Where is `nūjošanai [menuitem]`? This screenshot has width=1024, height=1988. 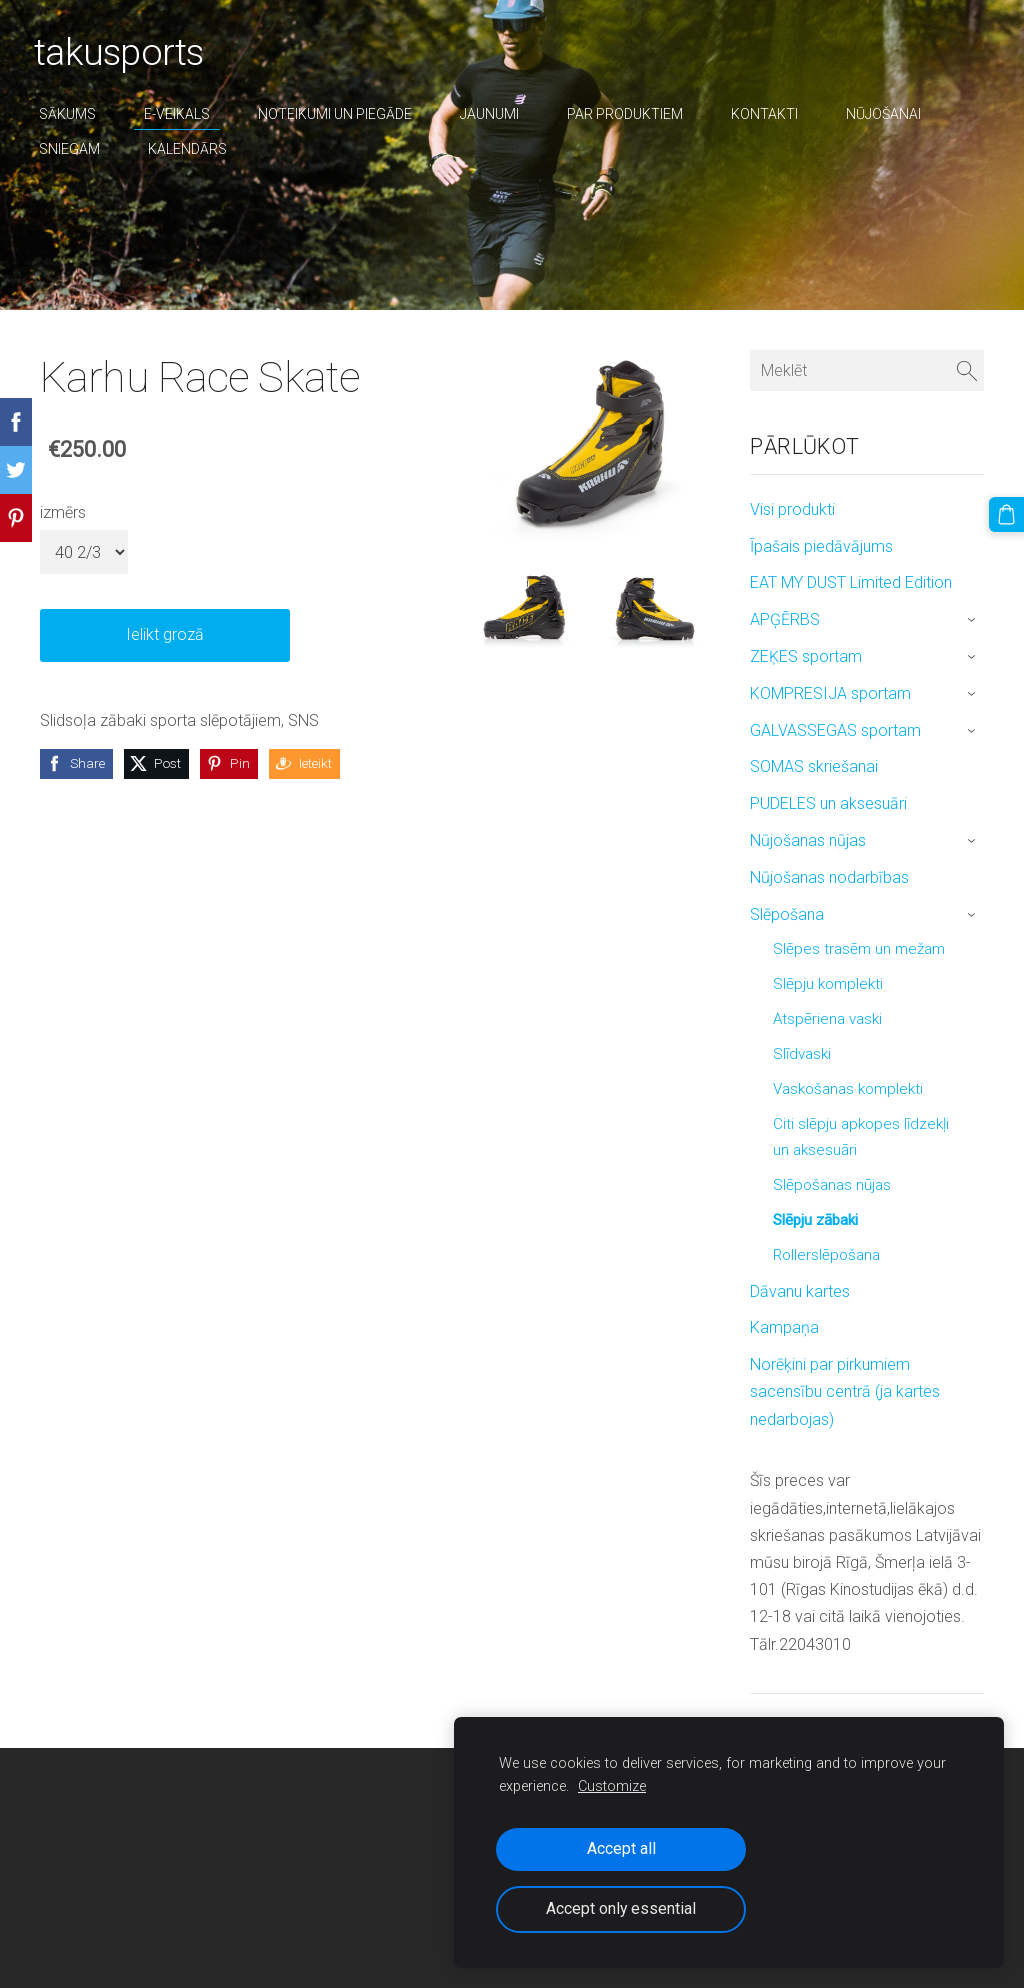
nūjošanai [menuitem] is located at coordinates (889, 114).